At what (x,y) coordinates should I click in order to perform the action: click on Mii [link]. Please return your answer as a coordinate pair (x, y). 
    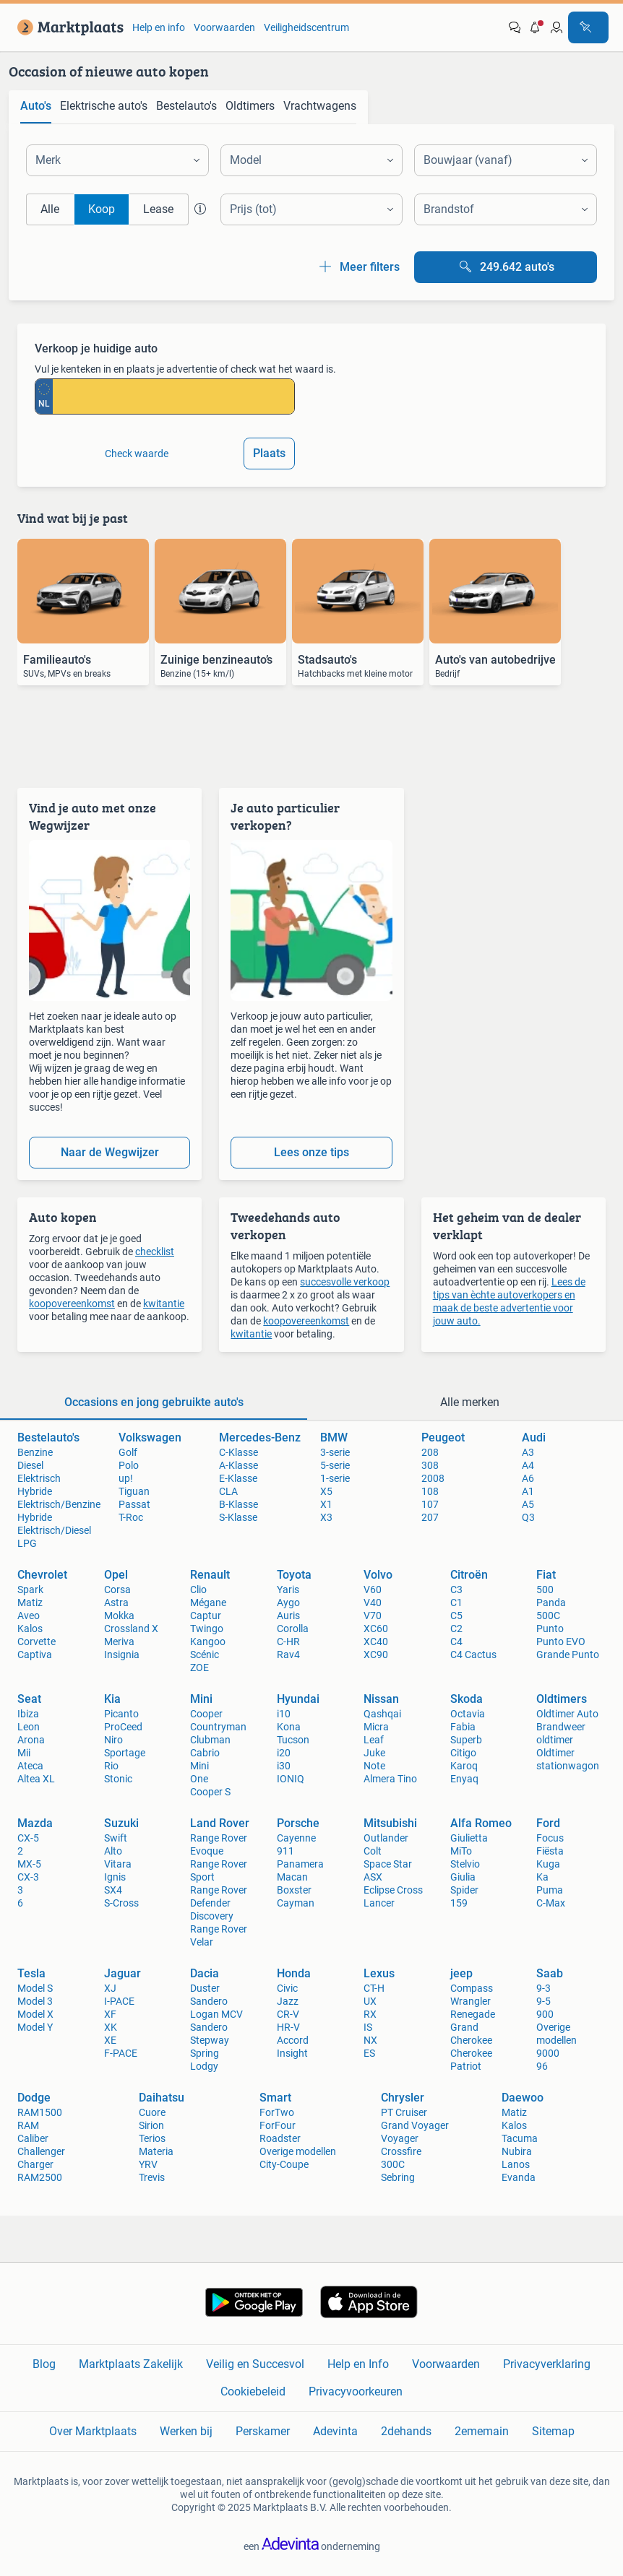
    Looking at the image, I should click on (23, 1752).